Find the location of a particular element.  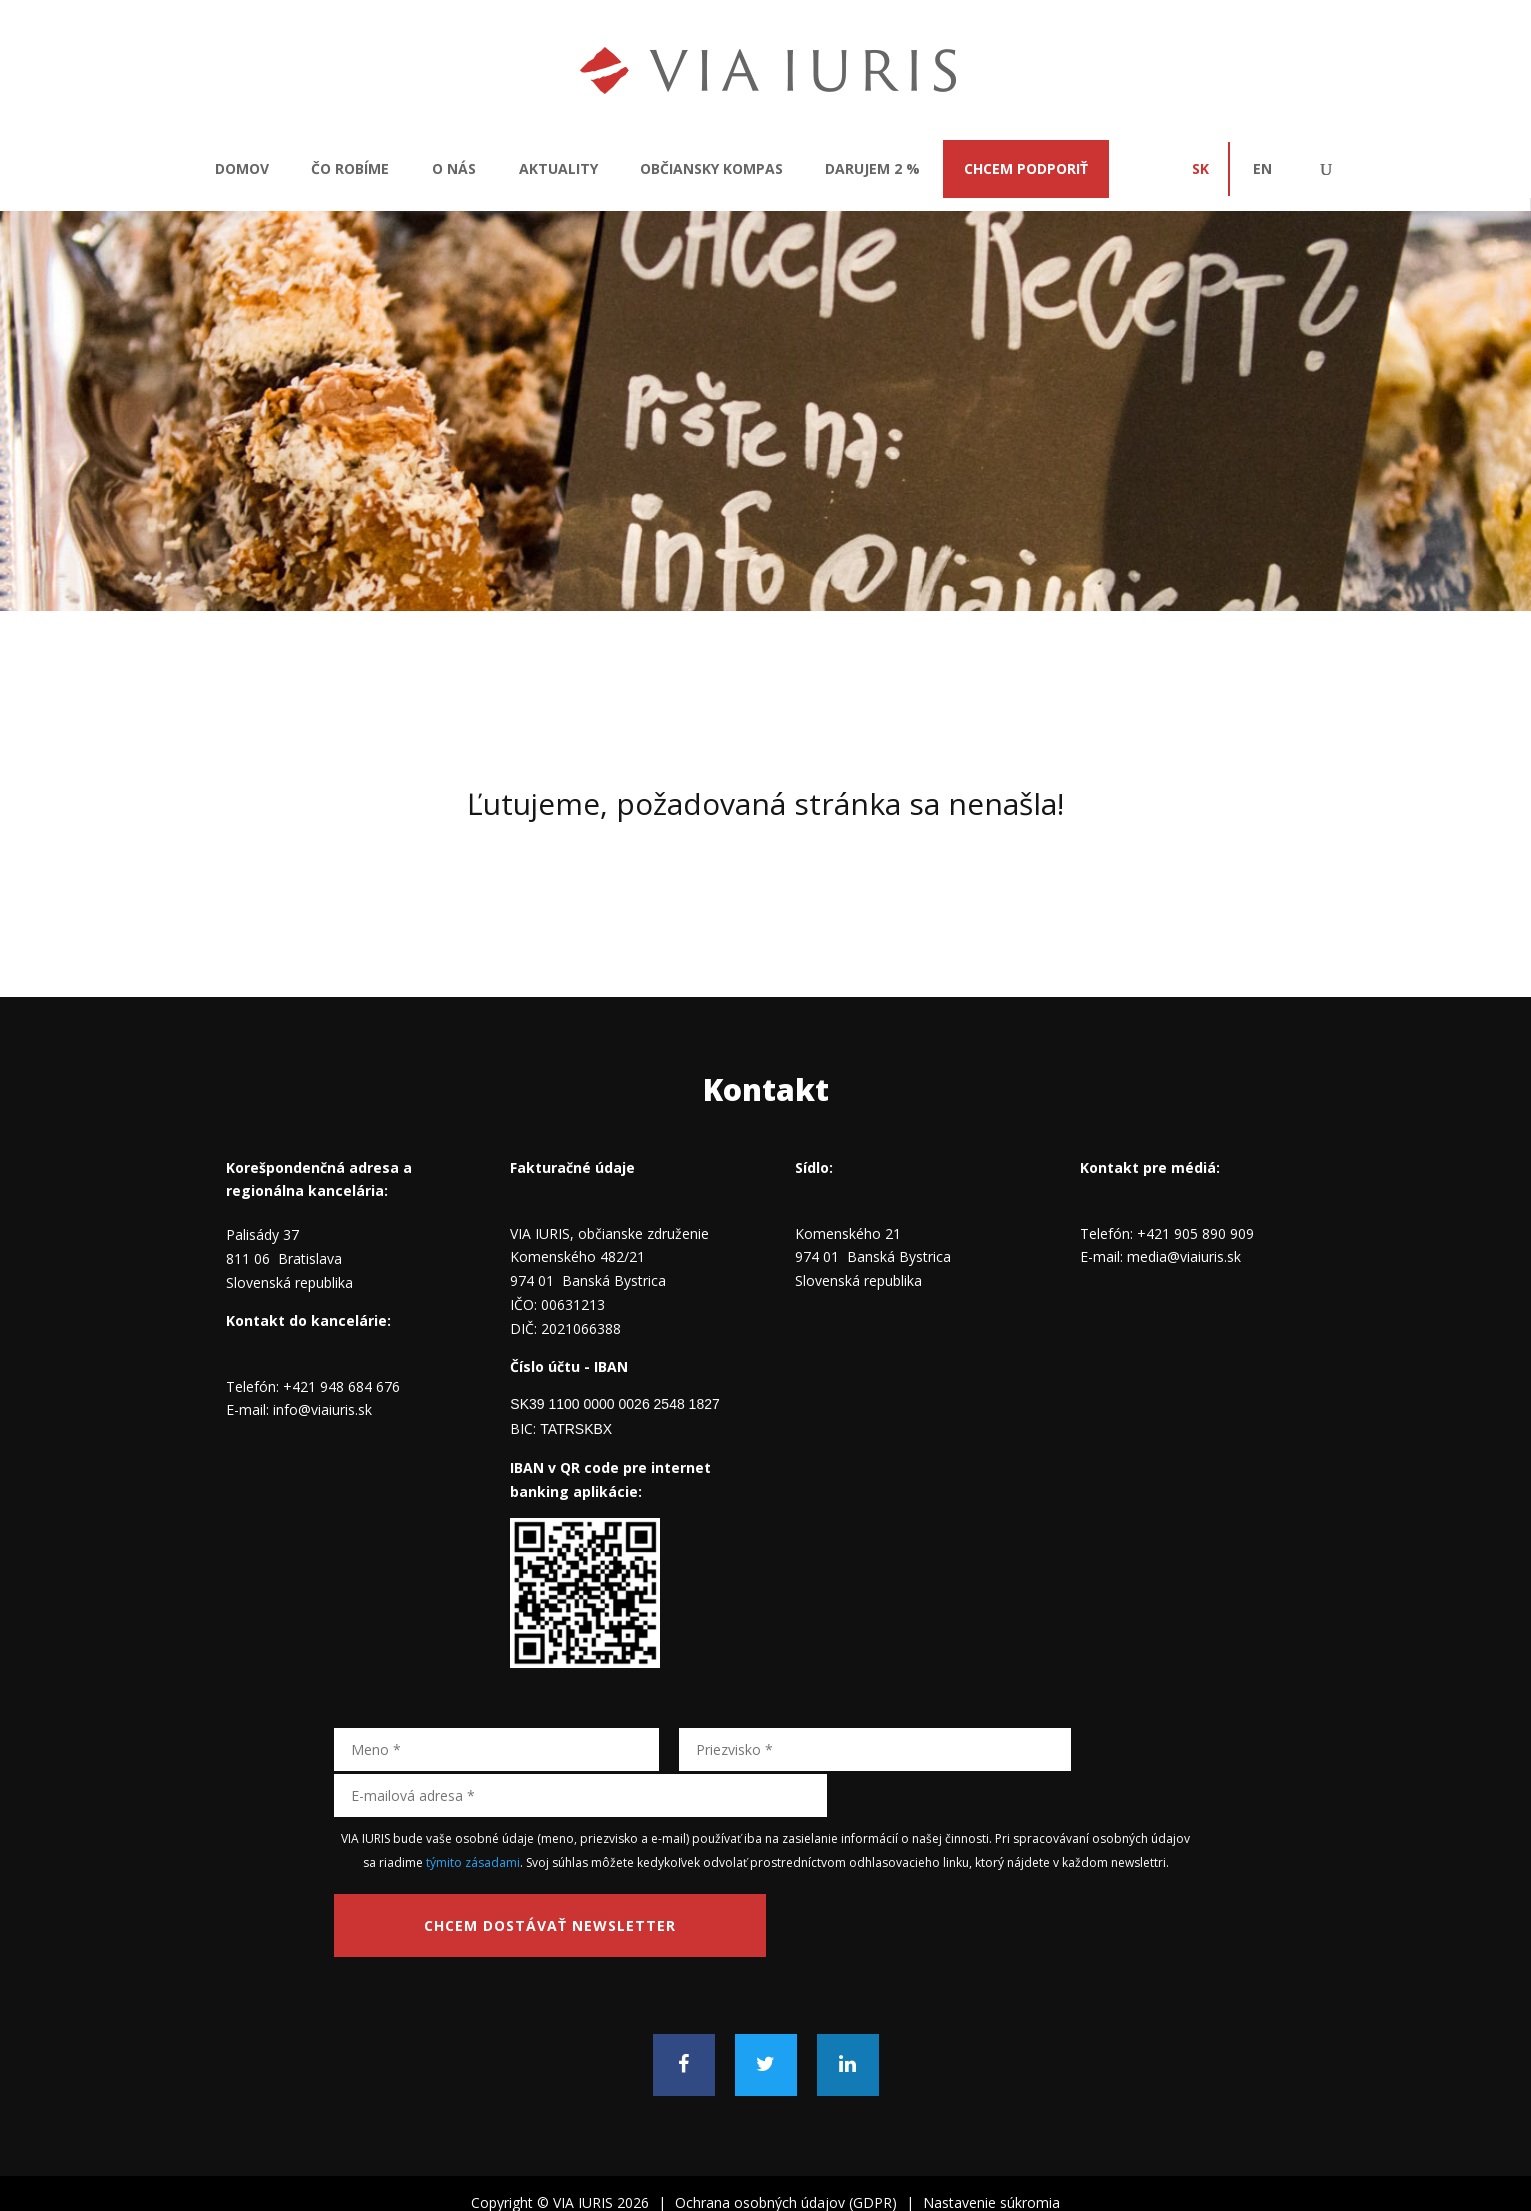

Chcem dostávať newsletter is located at coordinates (489, 1878).